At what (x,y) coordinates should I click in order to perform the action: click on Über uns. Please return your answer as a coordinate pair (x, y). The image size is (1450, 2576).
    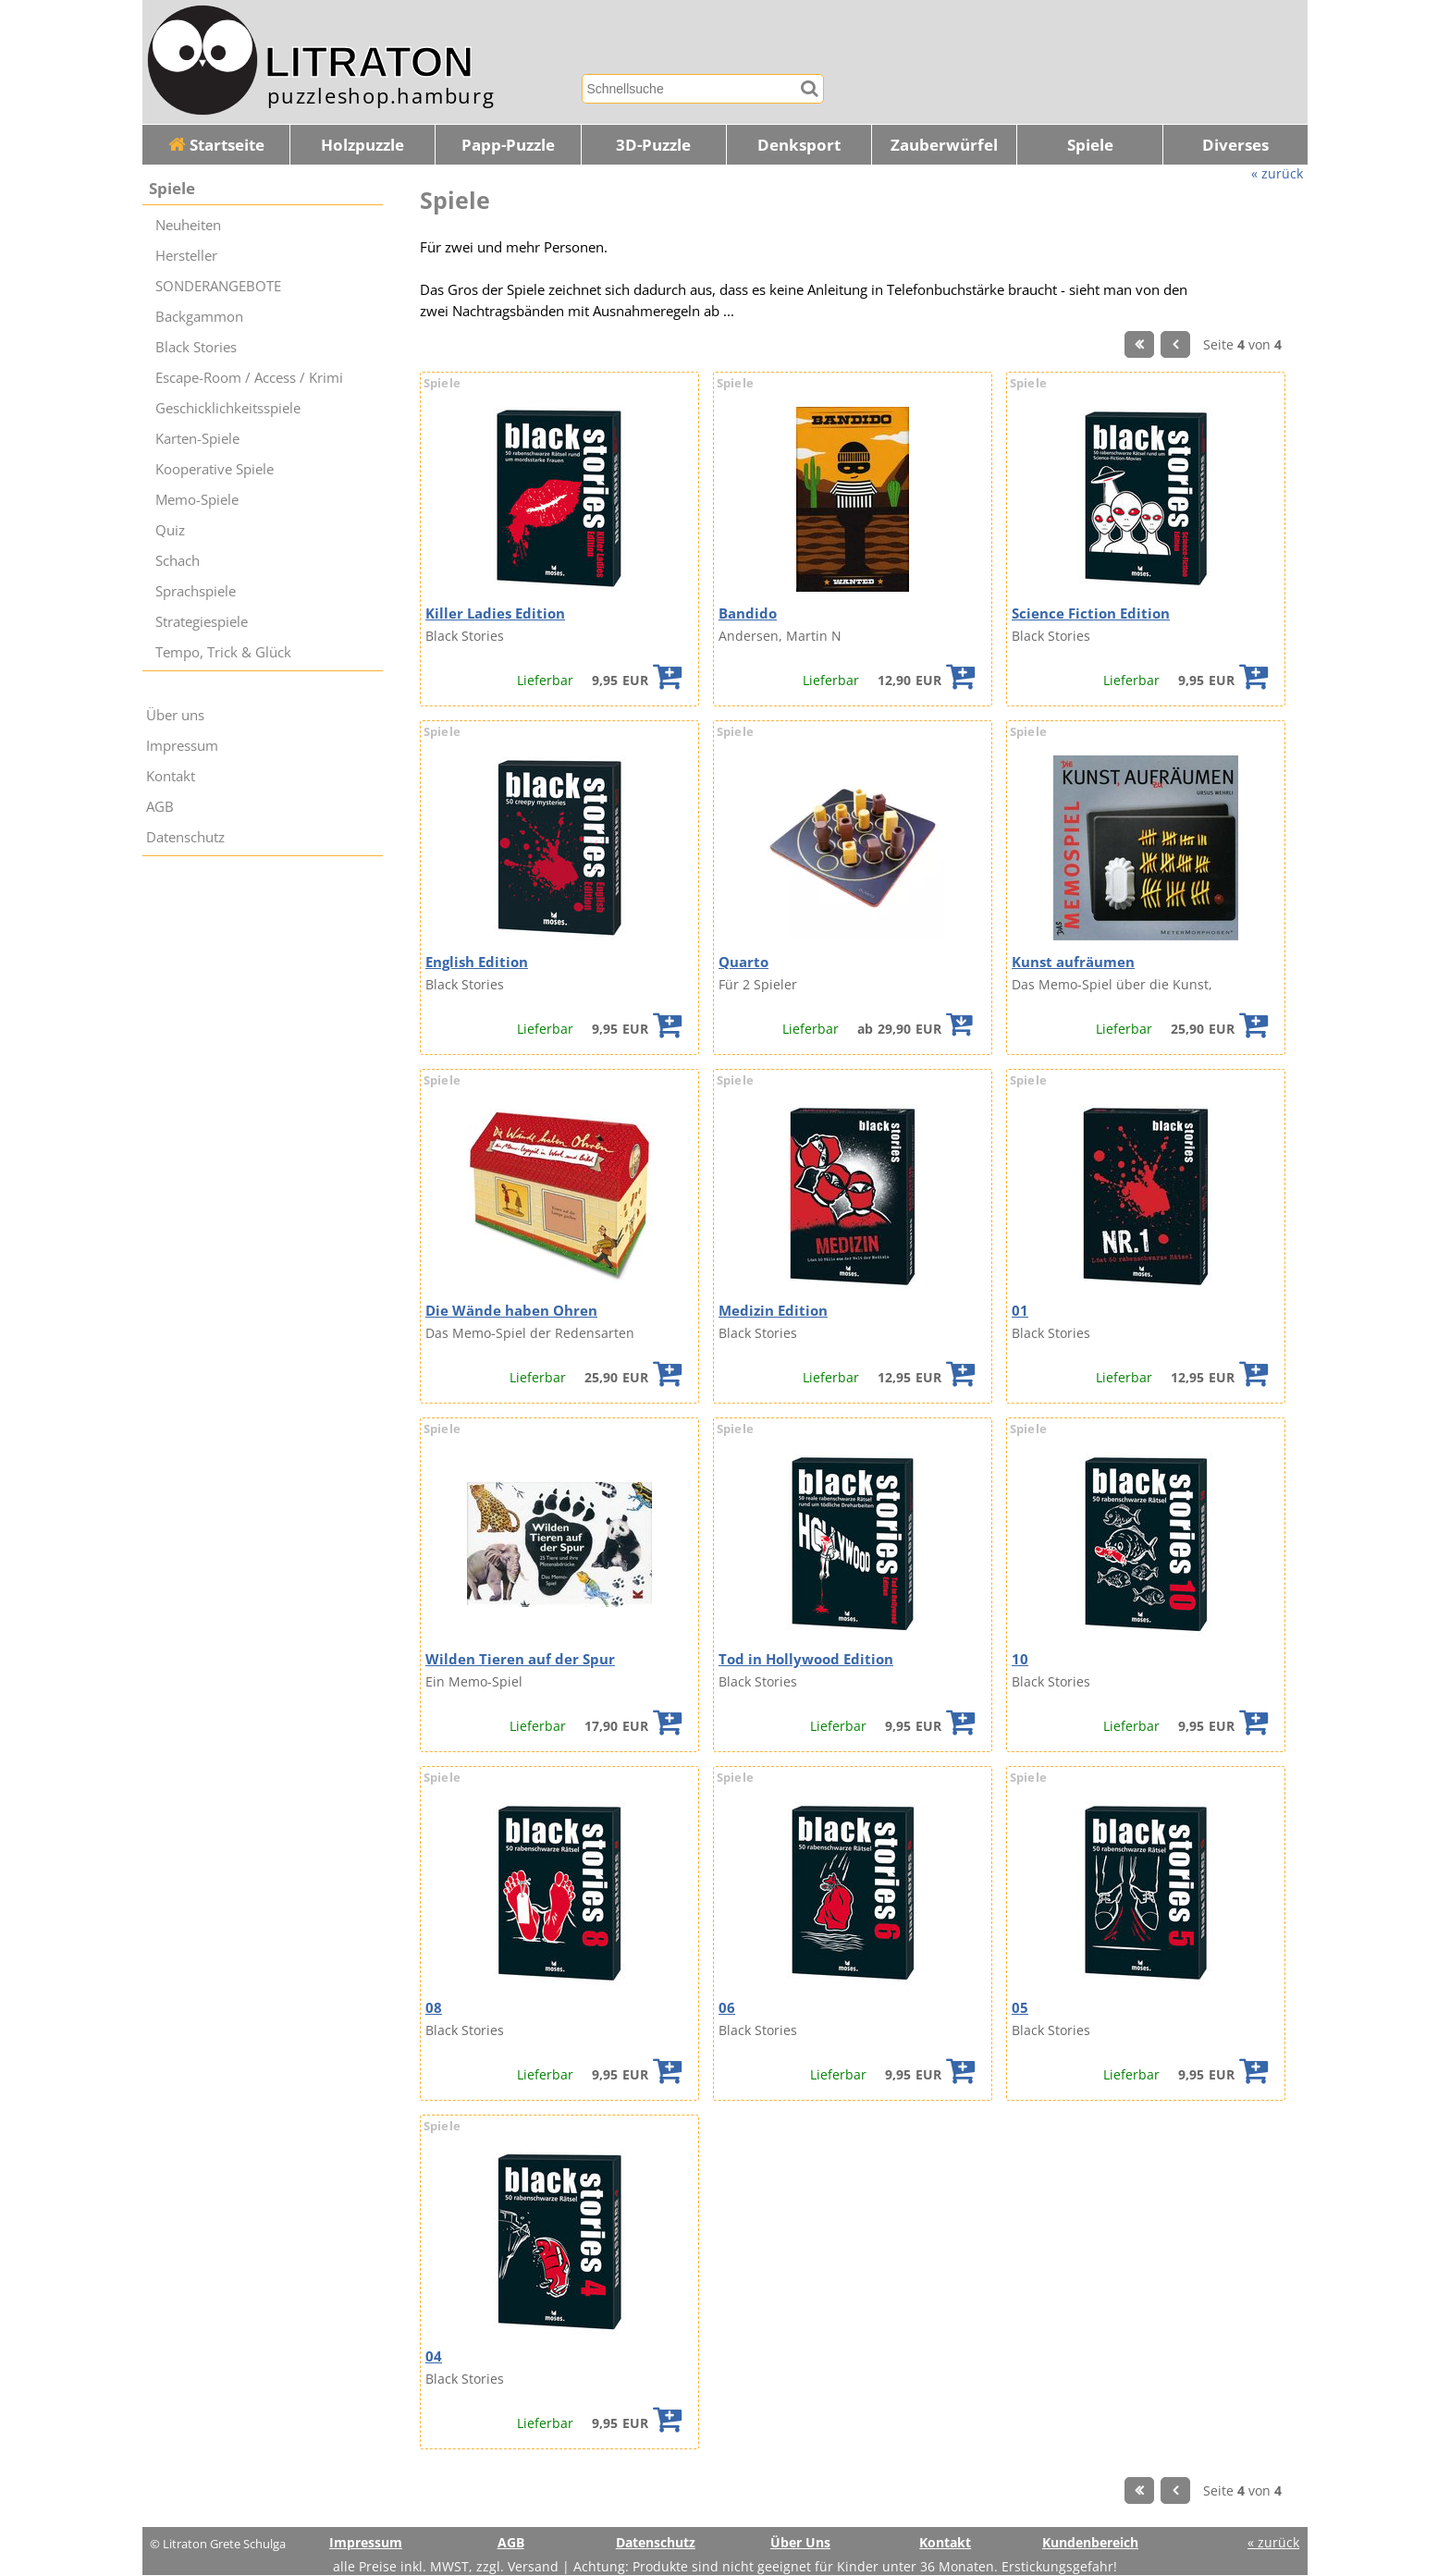
    Looking at the image, I should click on (175, 715).